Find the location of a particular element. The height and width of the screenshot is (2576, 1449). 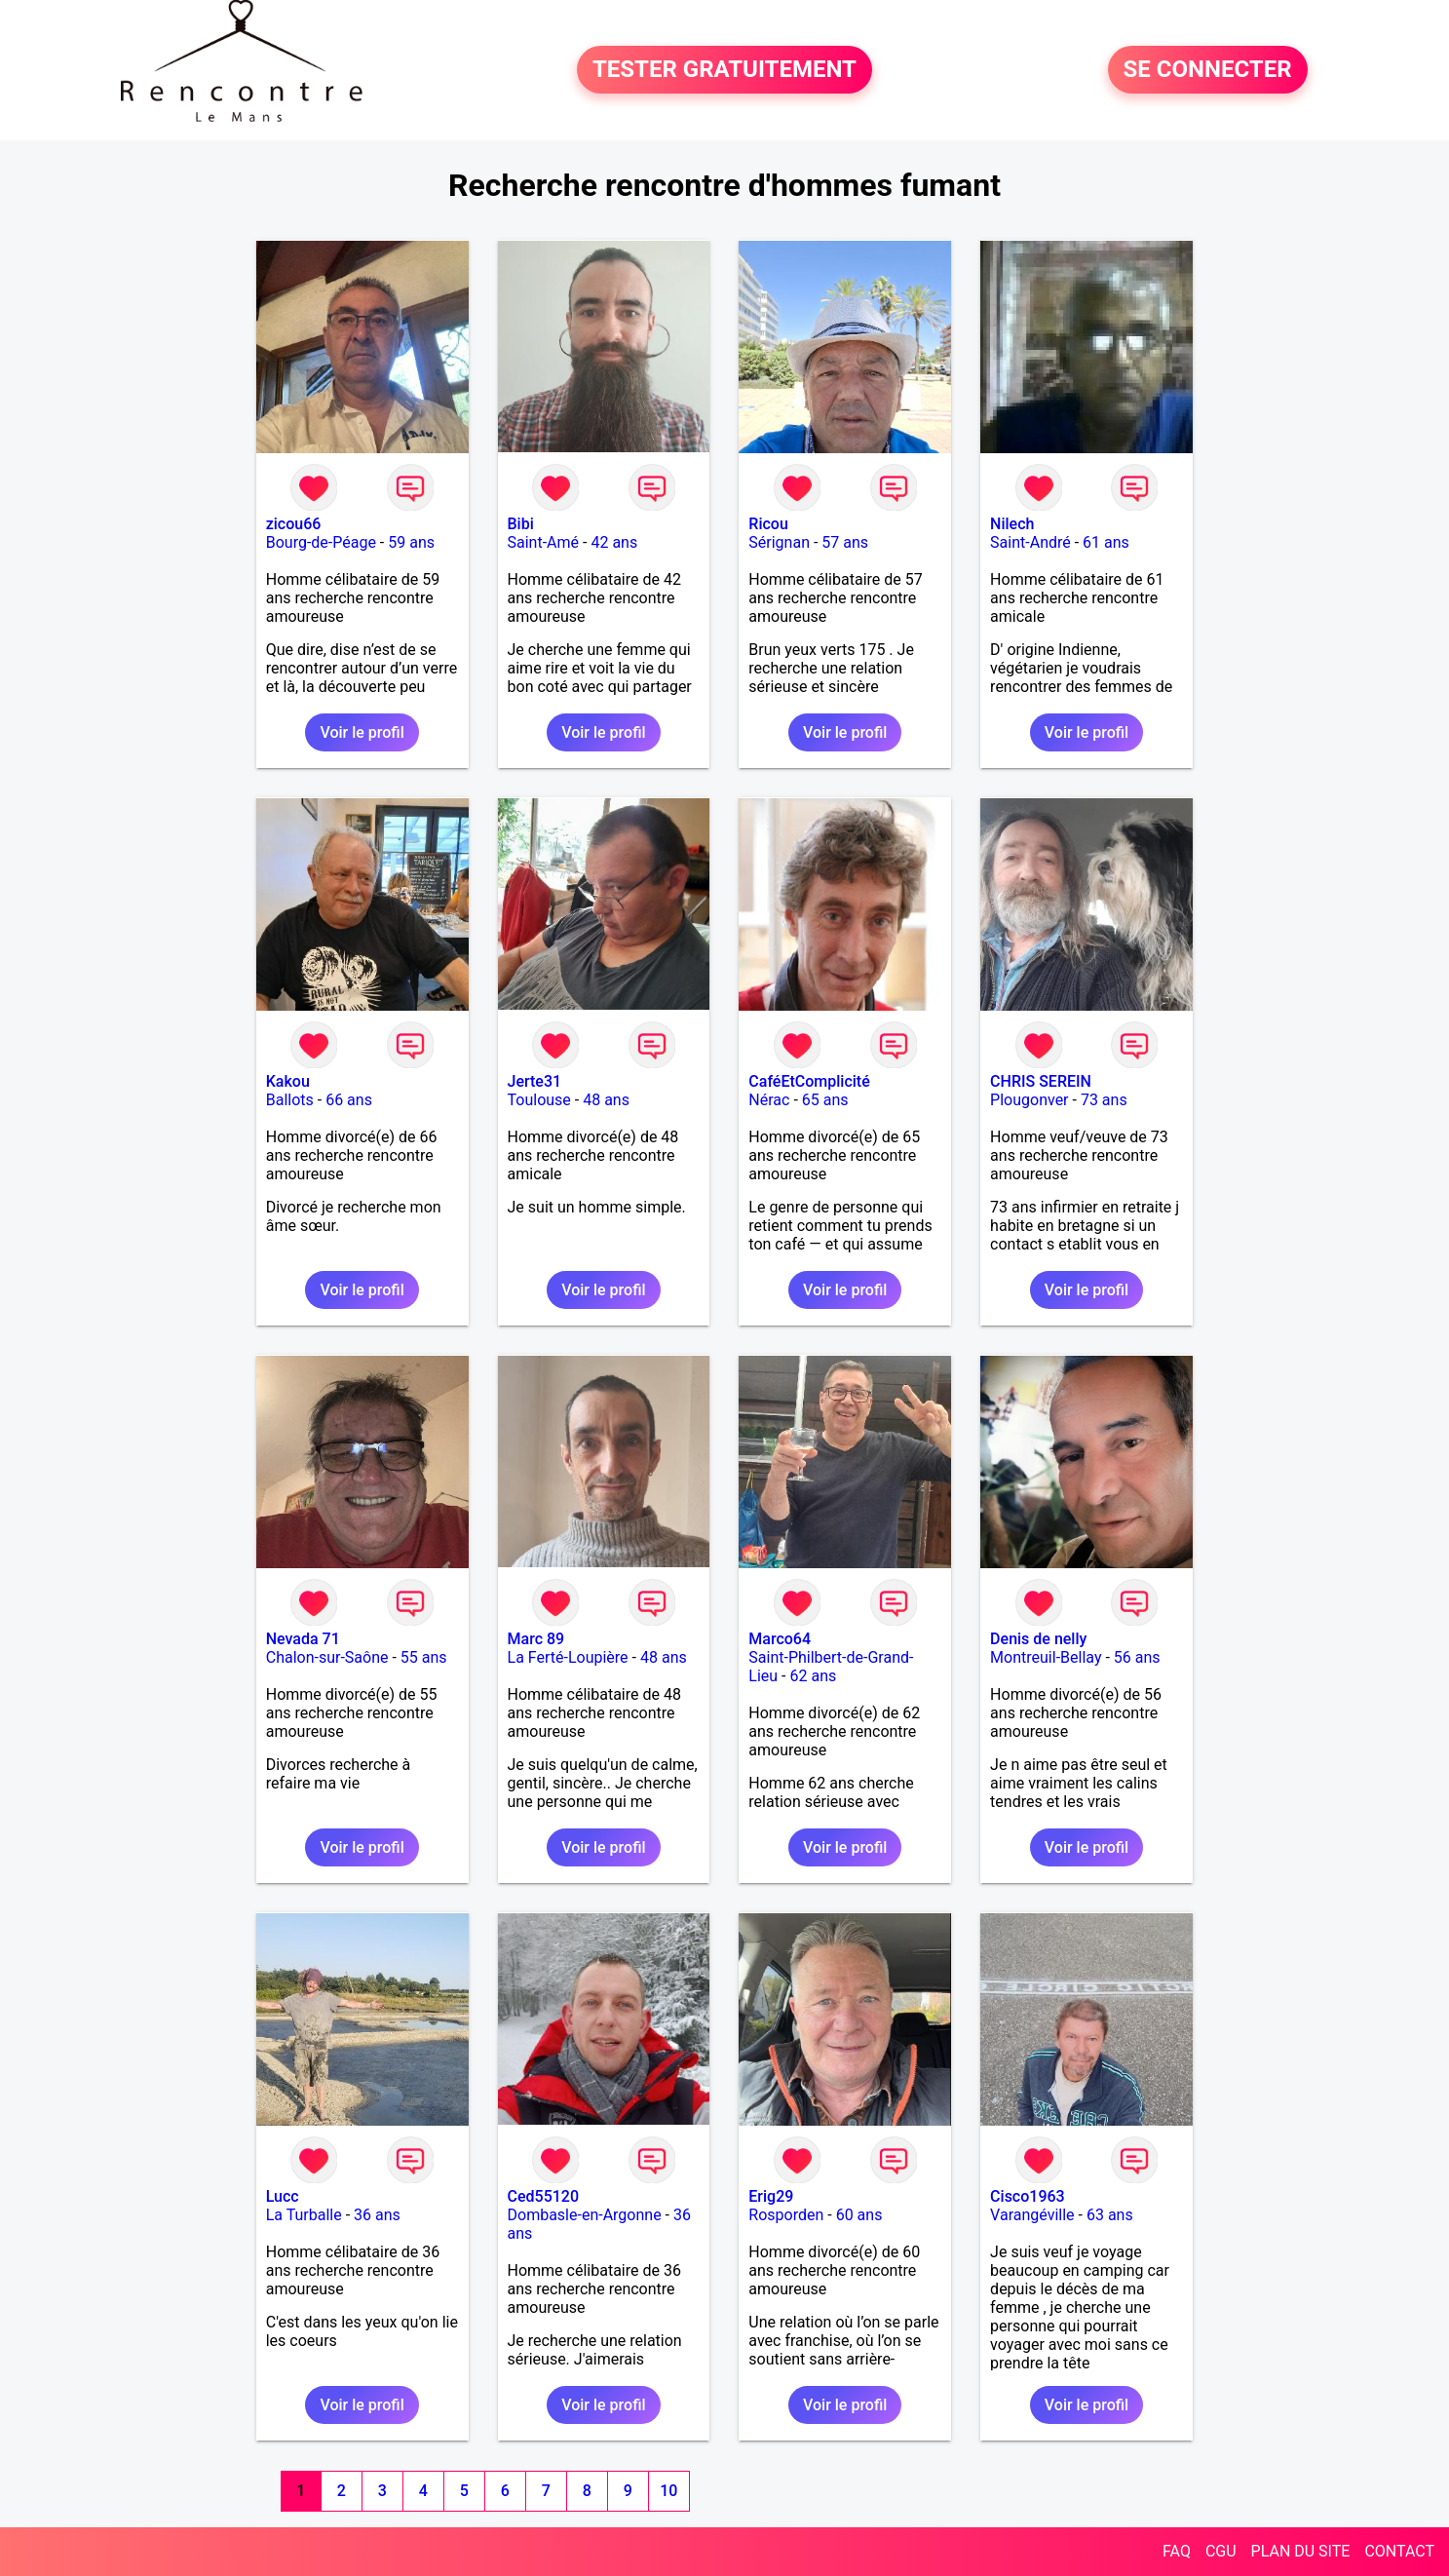

Lucc is located at coordinates (282, 2196).